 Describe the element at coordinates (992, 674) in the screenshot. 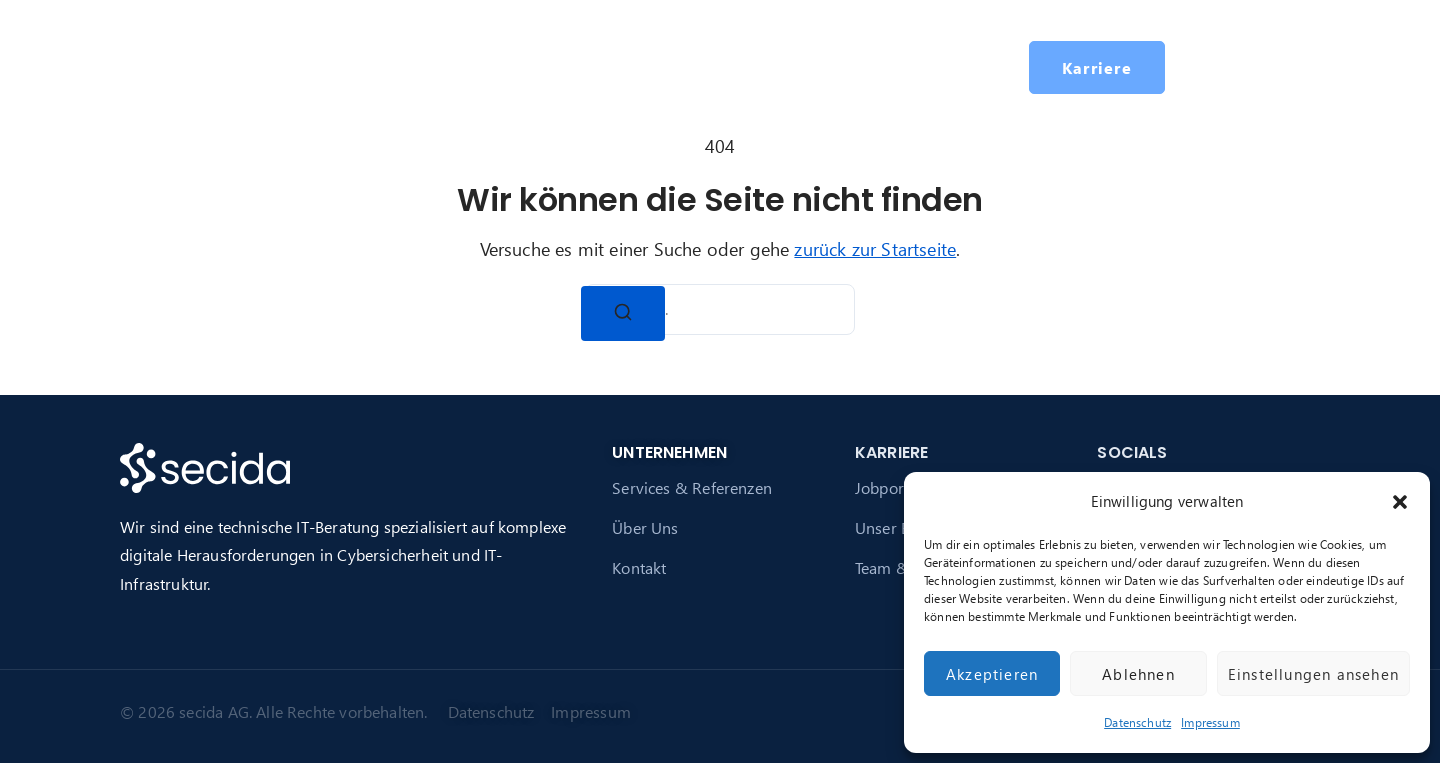

I see `Akzeptieren` at that location.